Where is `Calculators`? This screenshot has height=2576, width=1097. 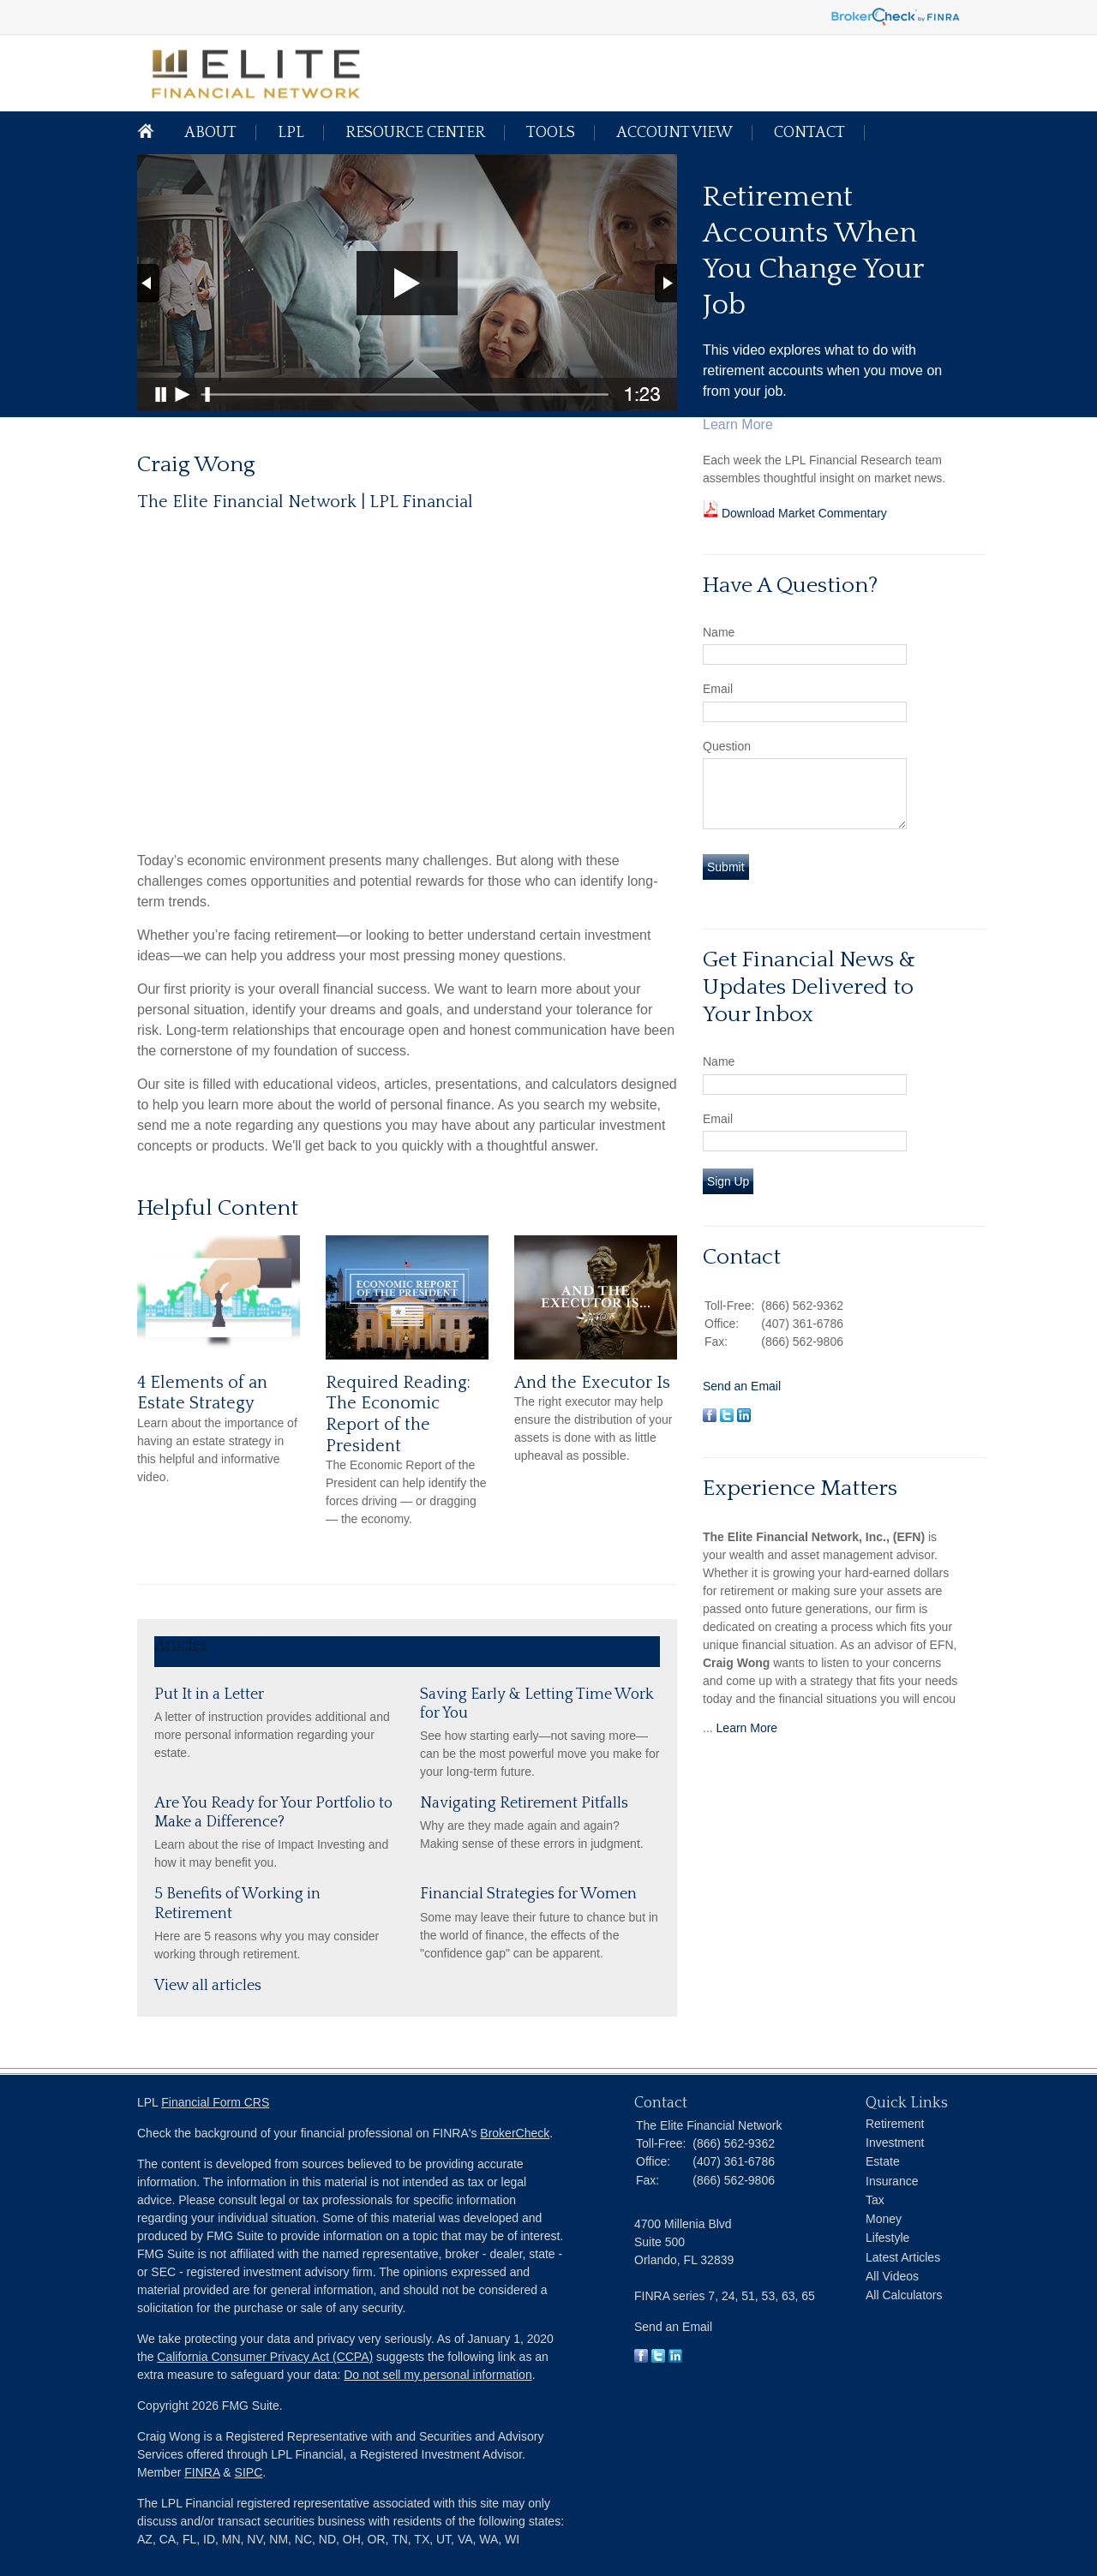
Calculators is located at coordinates (267, 1644).